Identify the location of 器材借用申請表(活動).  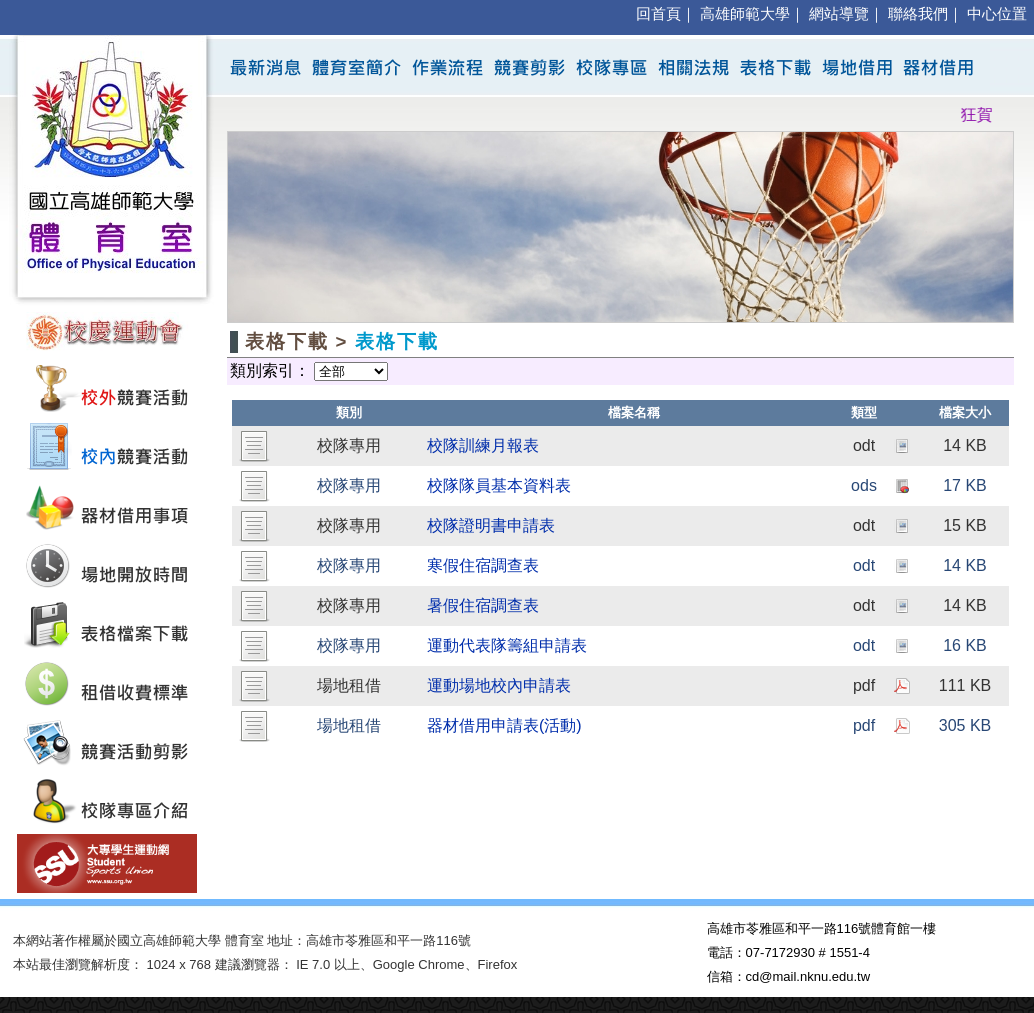
(504, 725).